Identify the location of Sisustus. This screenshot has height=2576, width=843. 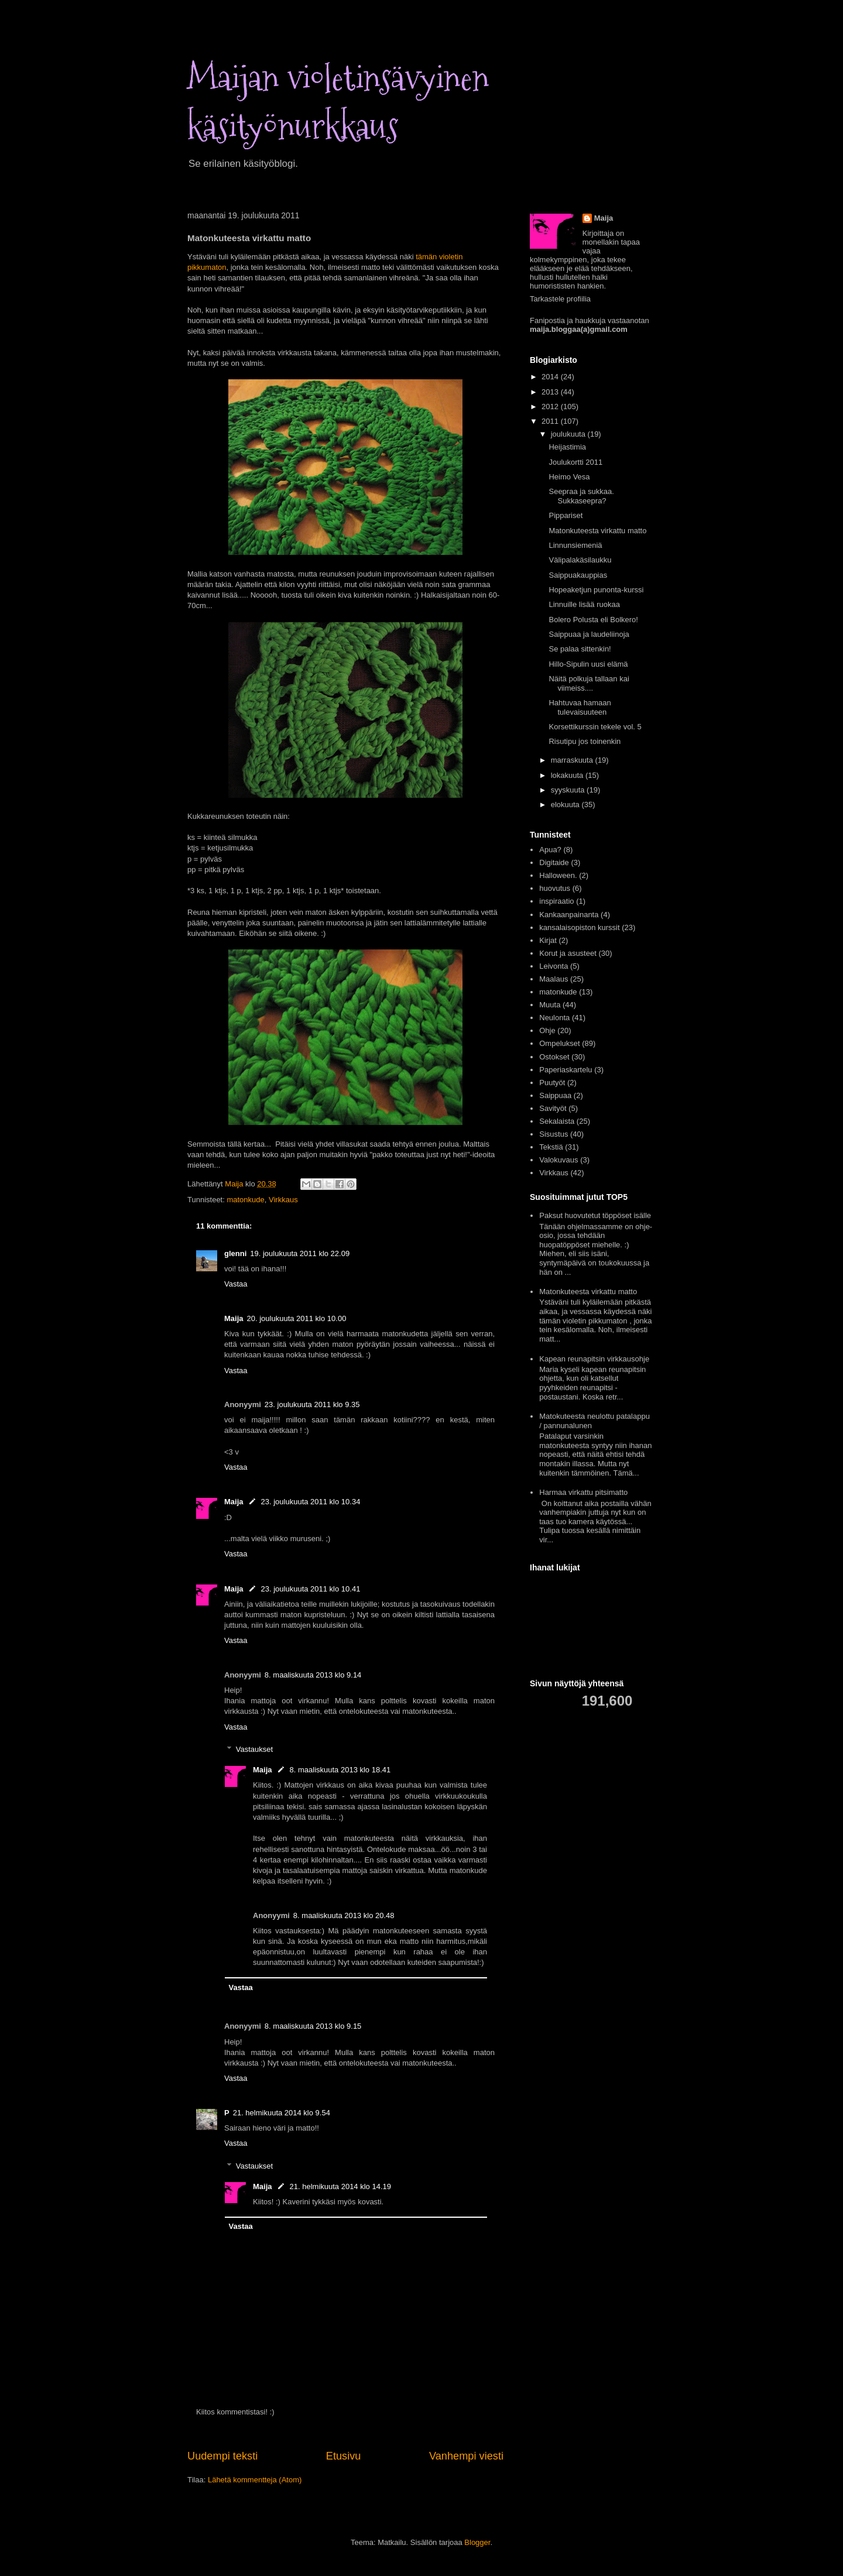
(553, 1134).